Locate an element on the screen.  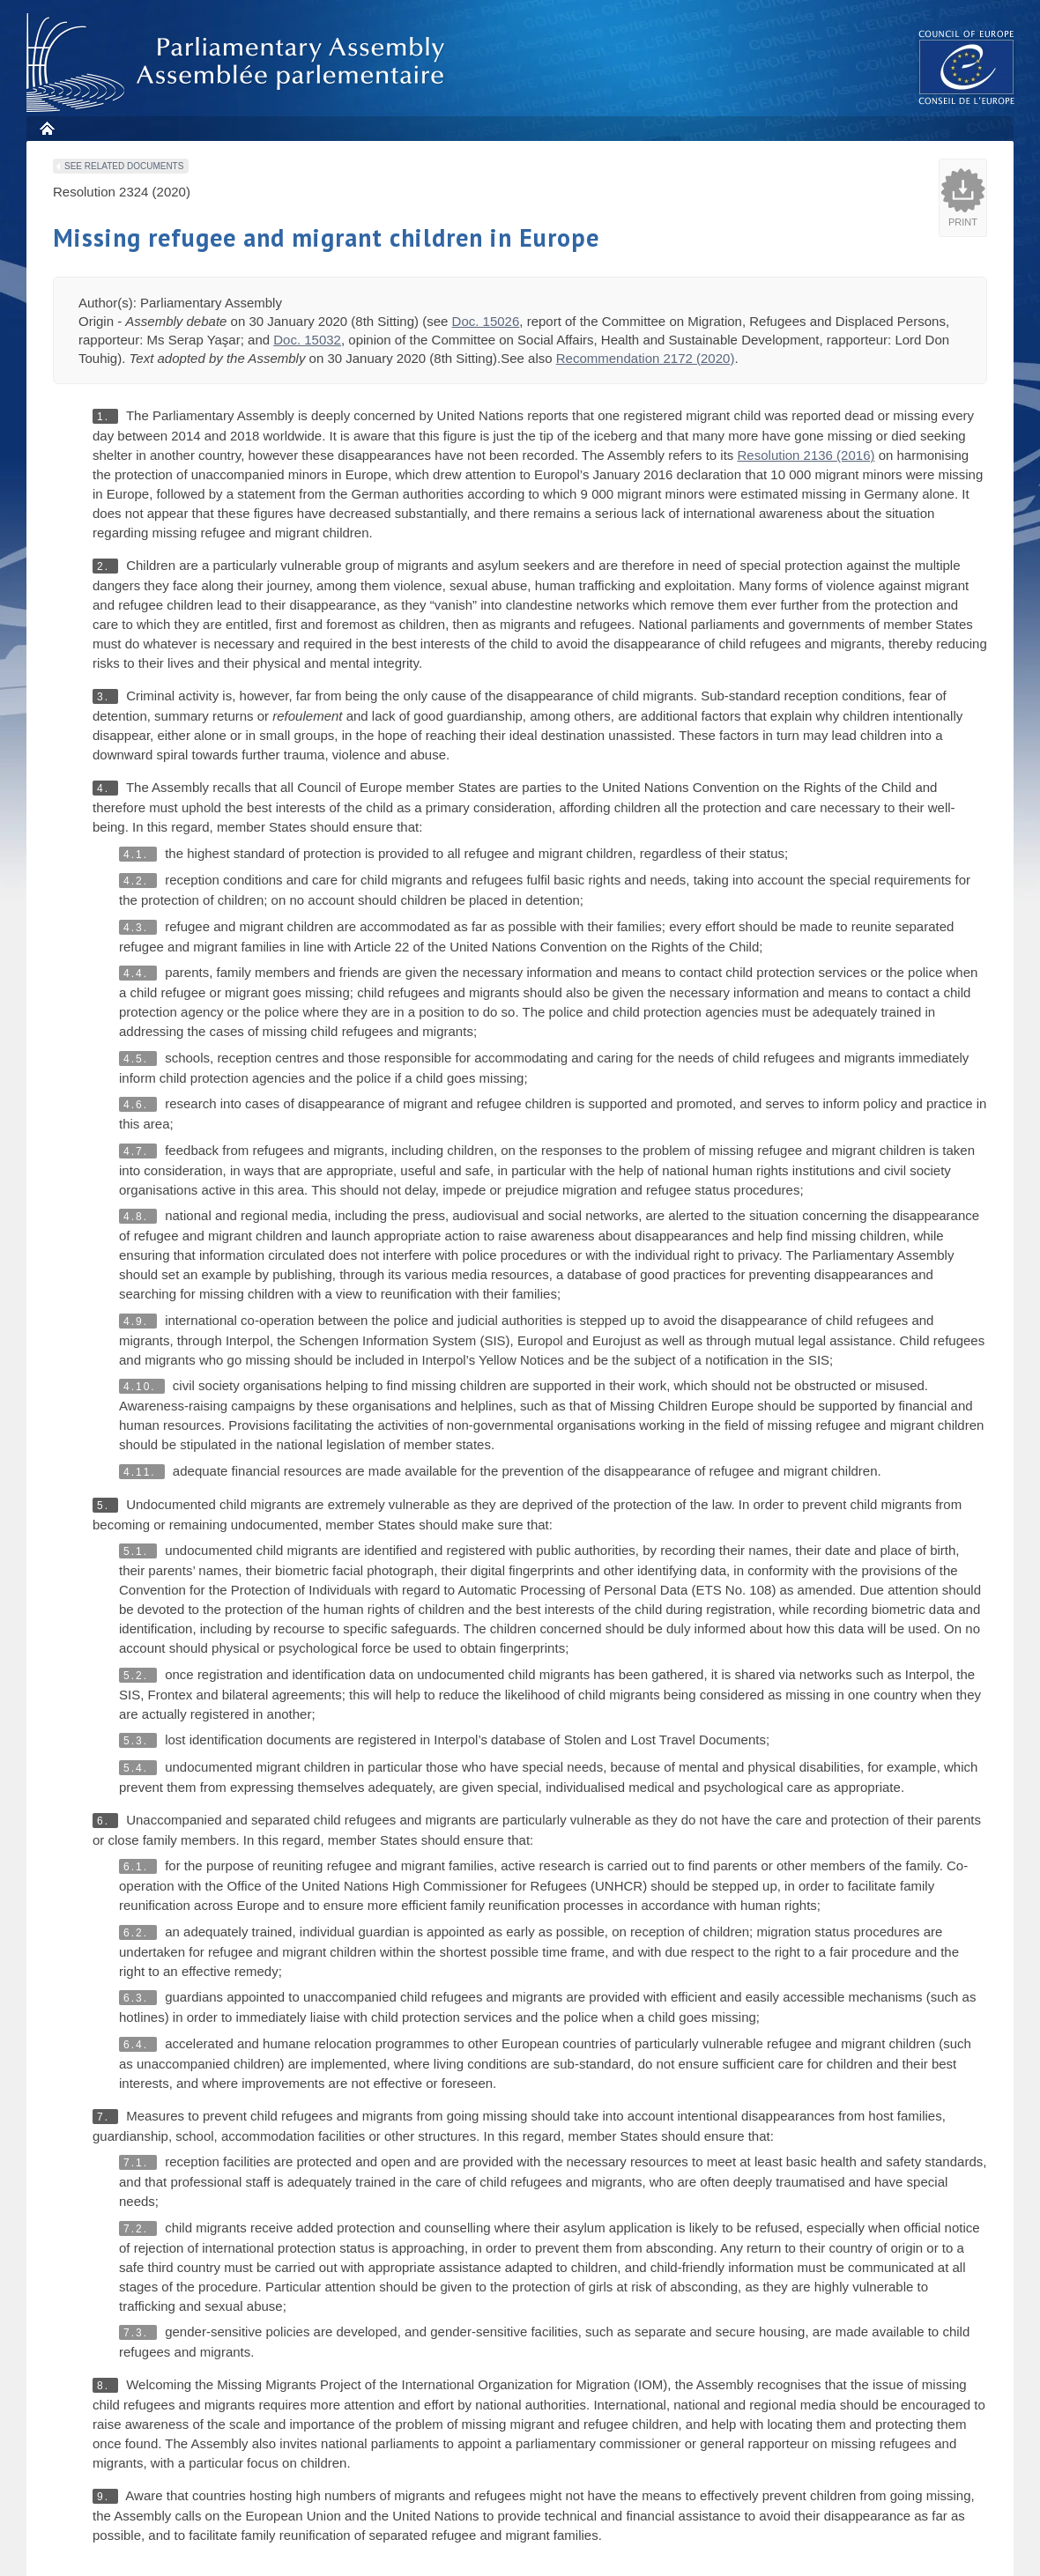
Print is located at coordinates (962, 222).